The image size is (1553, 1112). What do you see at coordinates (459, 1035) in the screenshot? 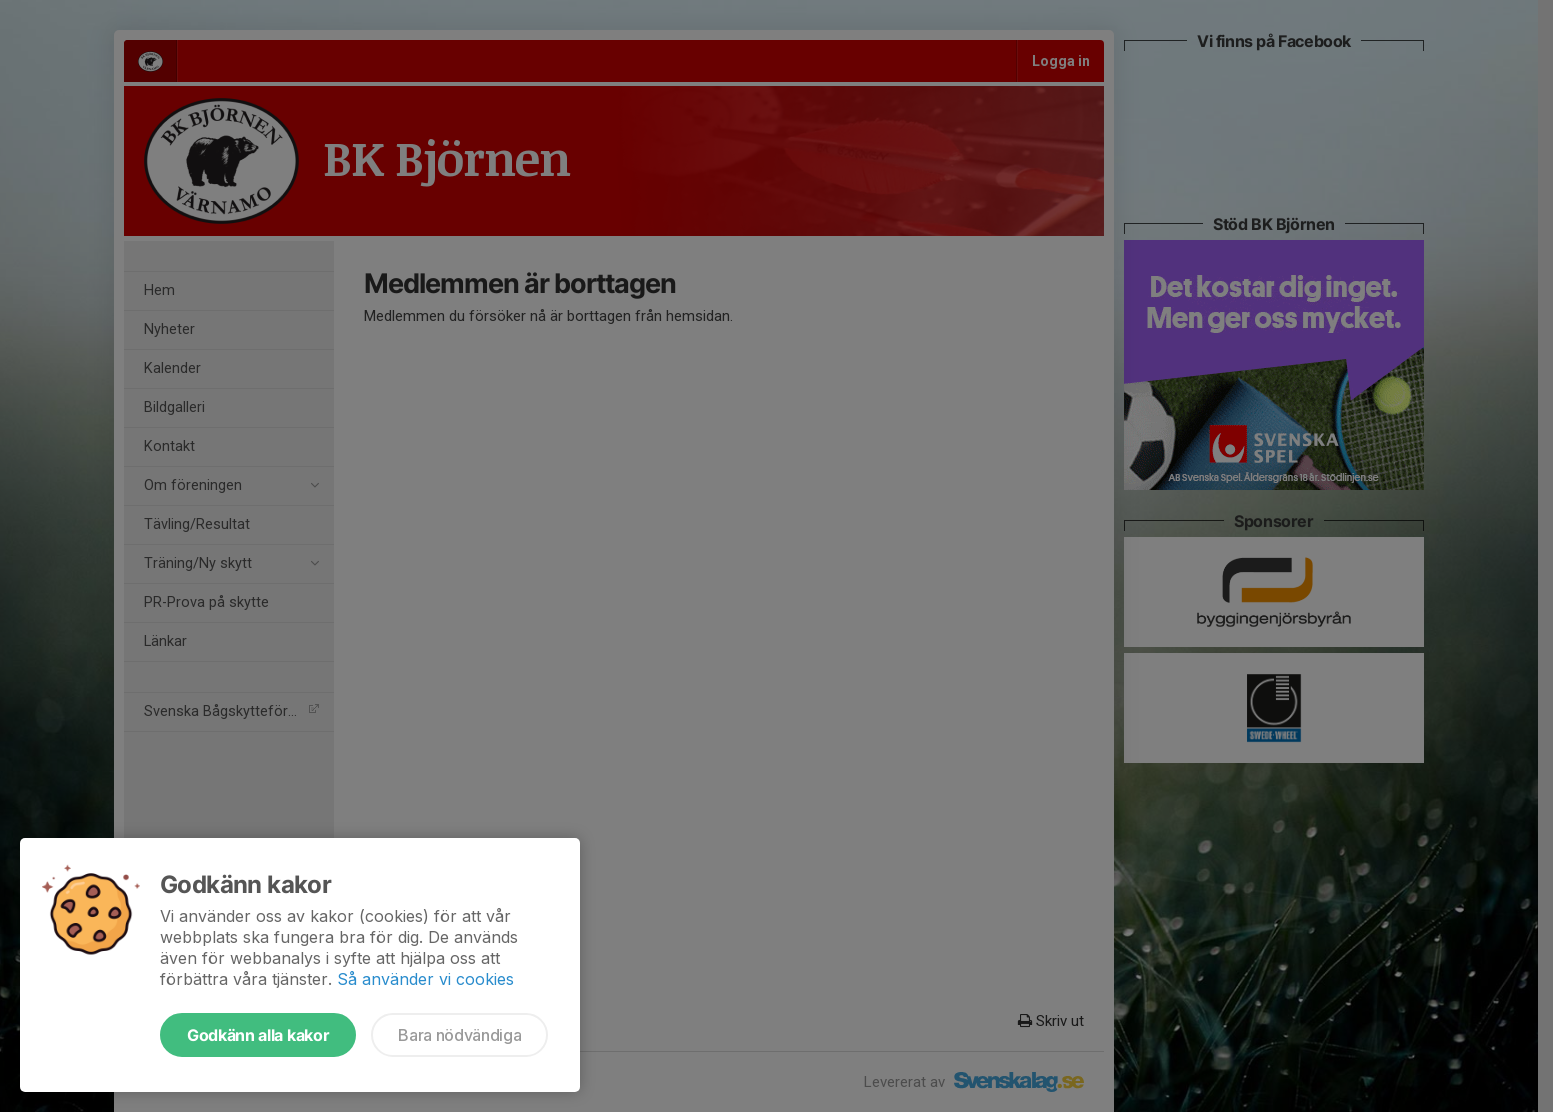
I see `Bara nödvändiga` at bounding box center [459, 1035].